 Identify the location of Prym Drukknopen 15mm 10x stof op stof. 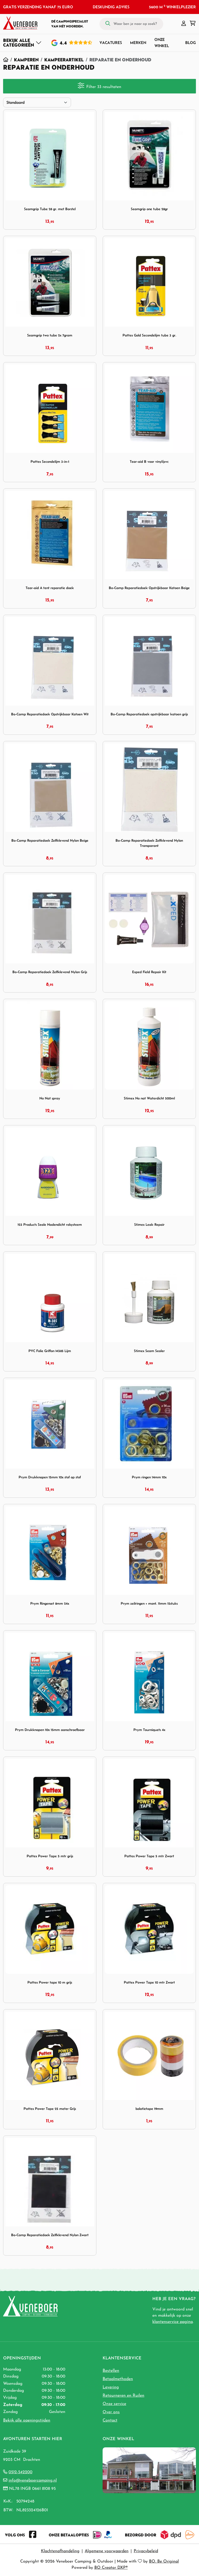
(50, 1477).